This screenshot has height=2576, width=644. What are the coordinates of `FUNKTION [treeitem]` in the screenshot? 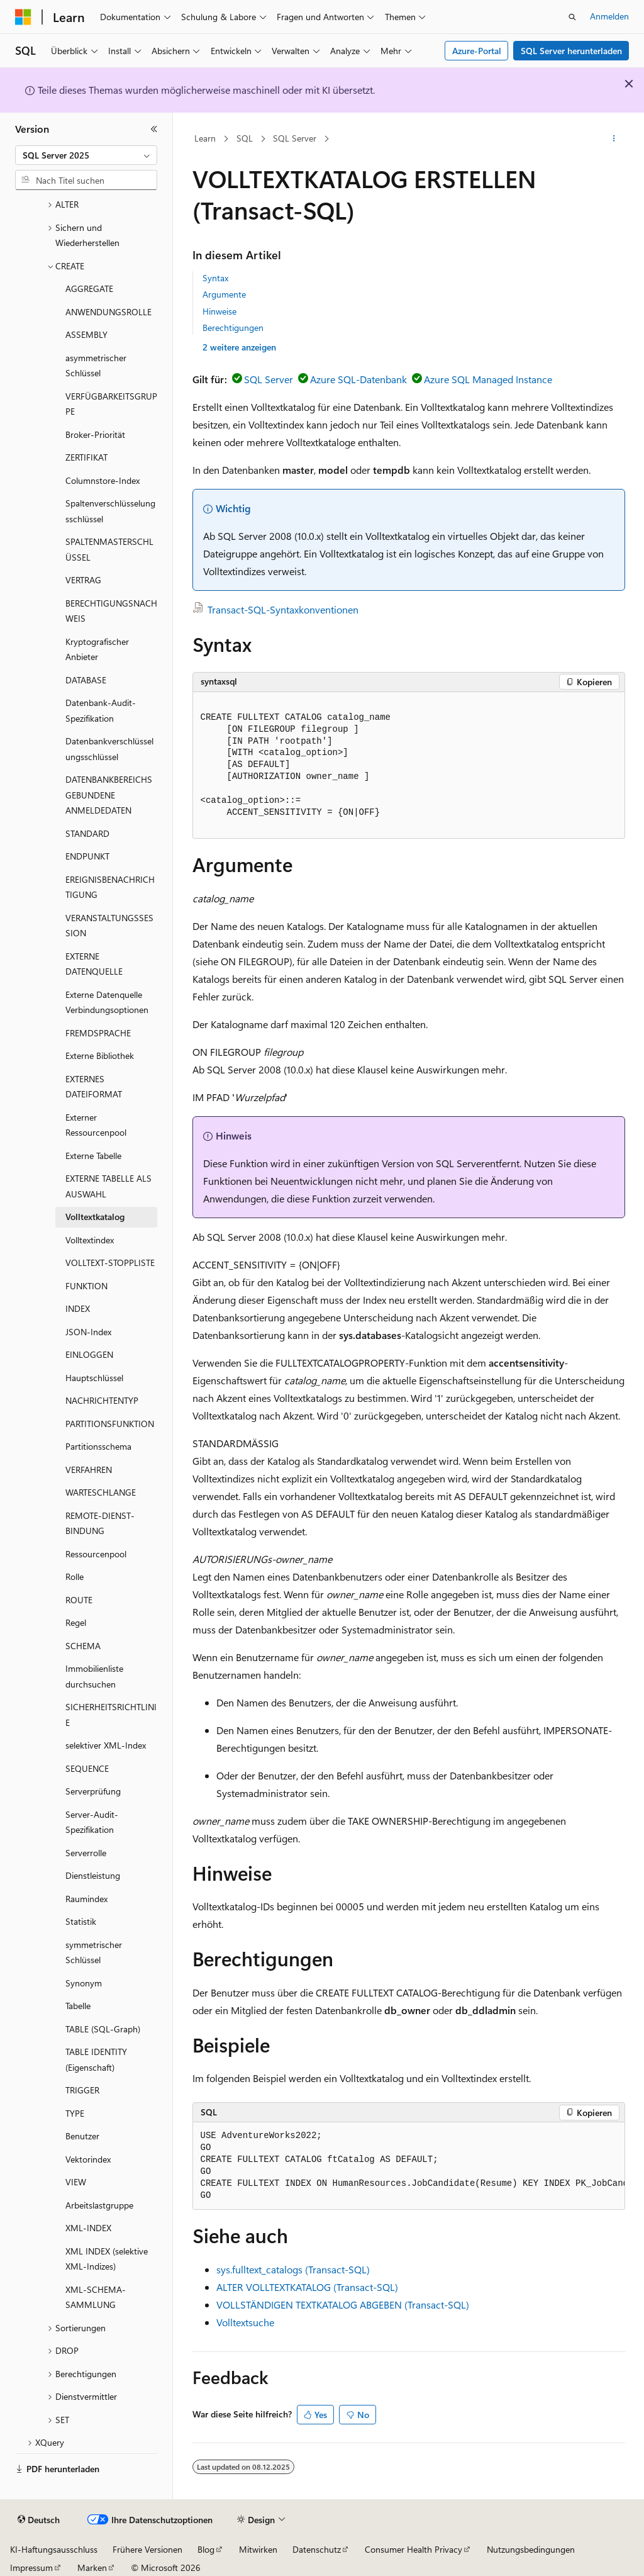 It's located at (86, 1286).